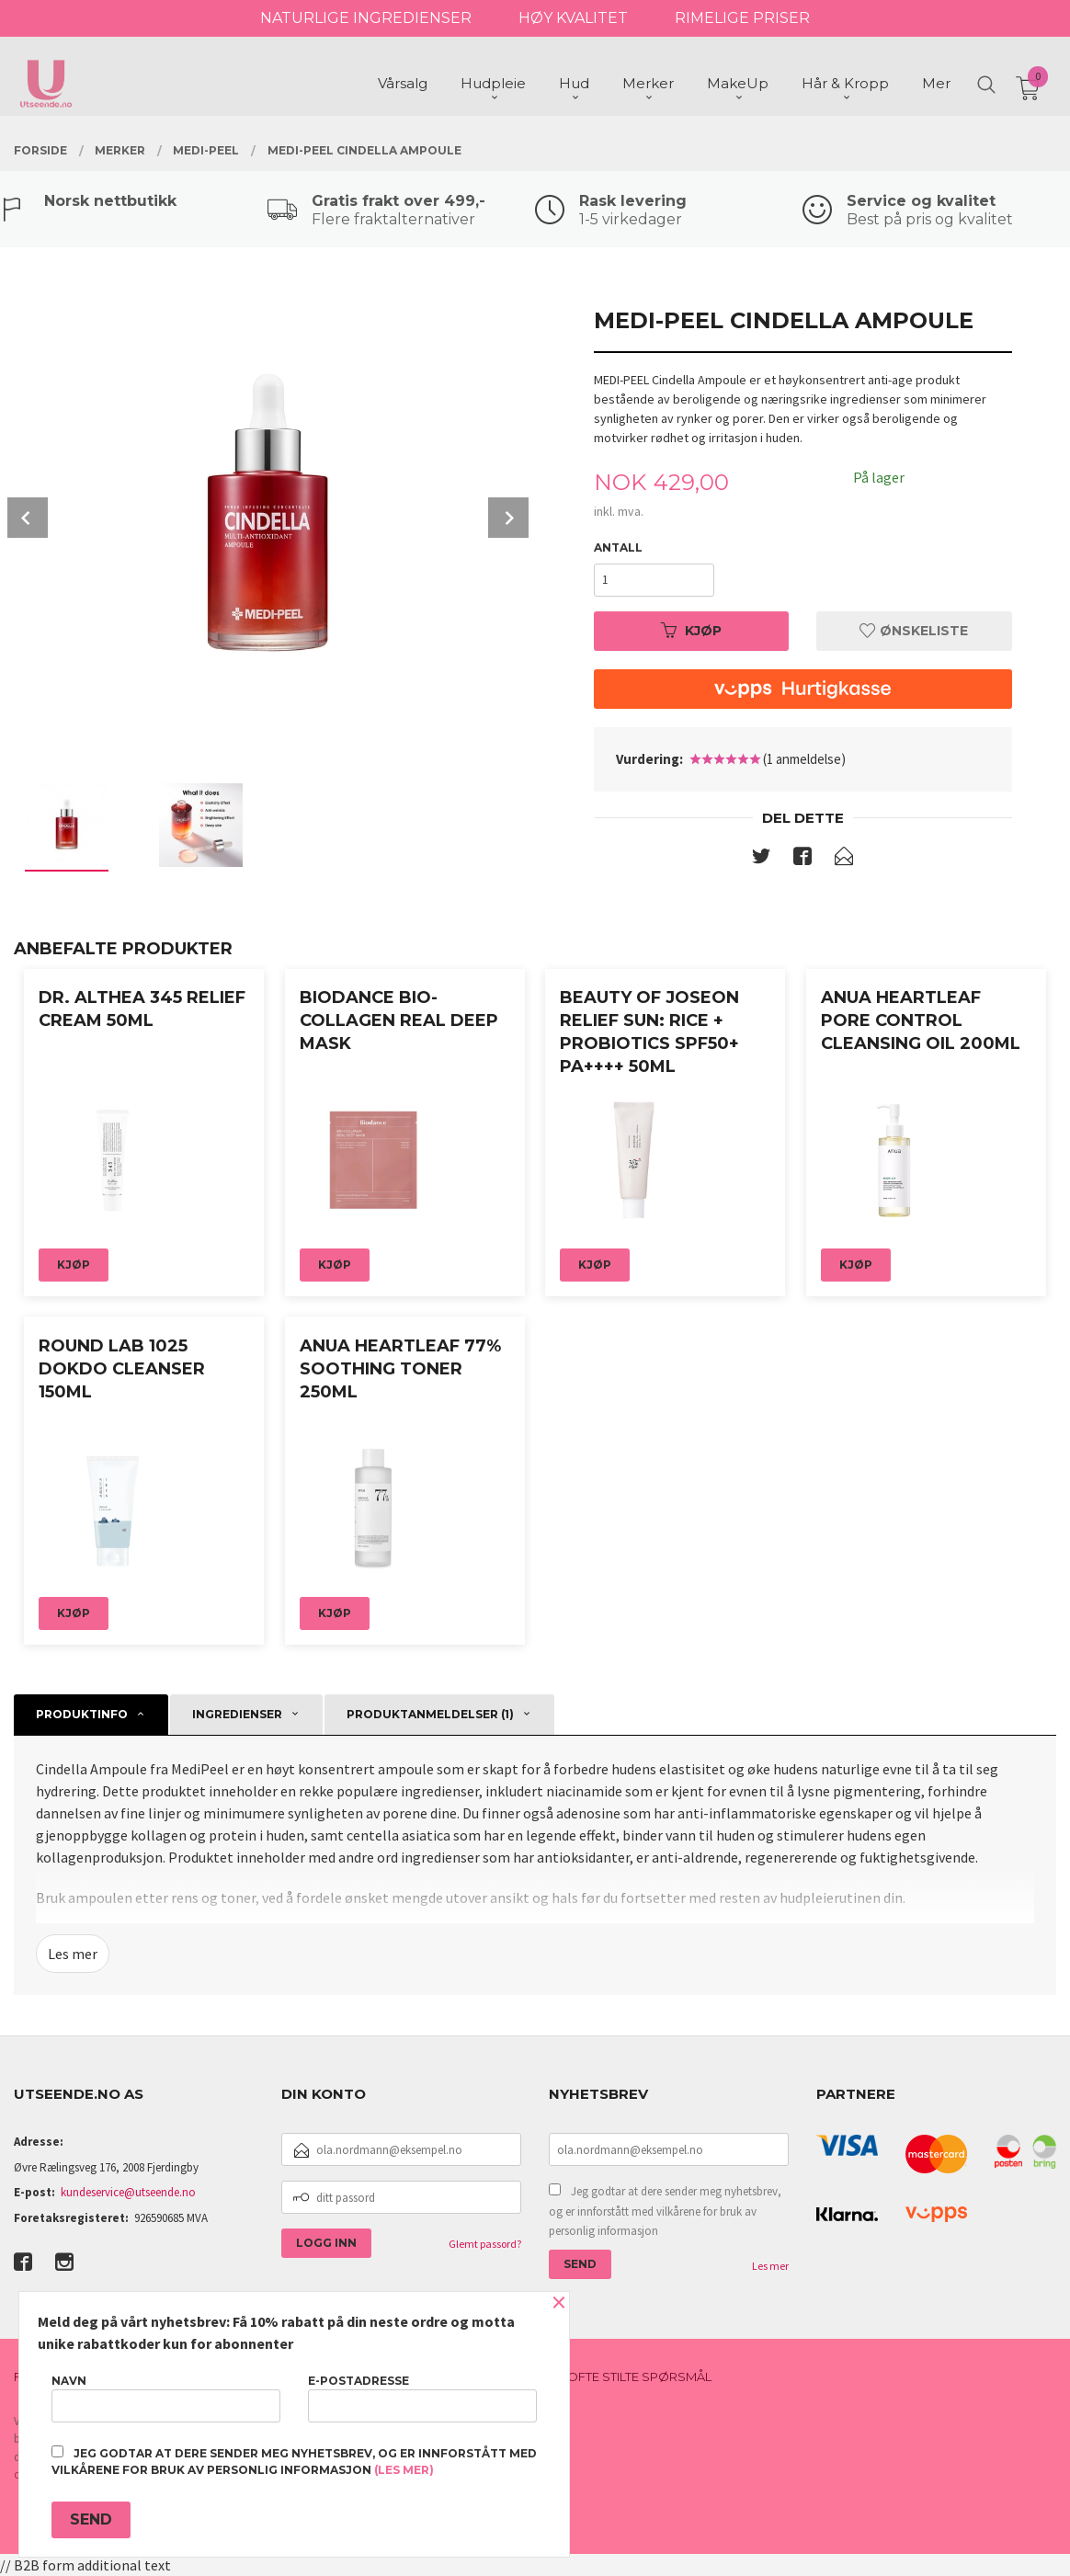  I want to click on Produktanmeldelser (1) [tab], so click(430, 1714).